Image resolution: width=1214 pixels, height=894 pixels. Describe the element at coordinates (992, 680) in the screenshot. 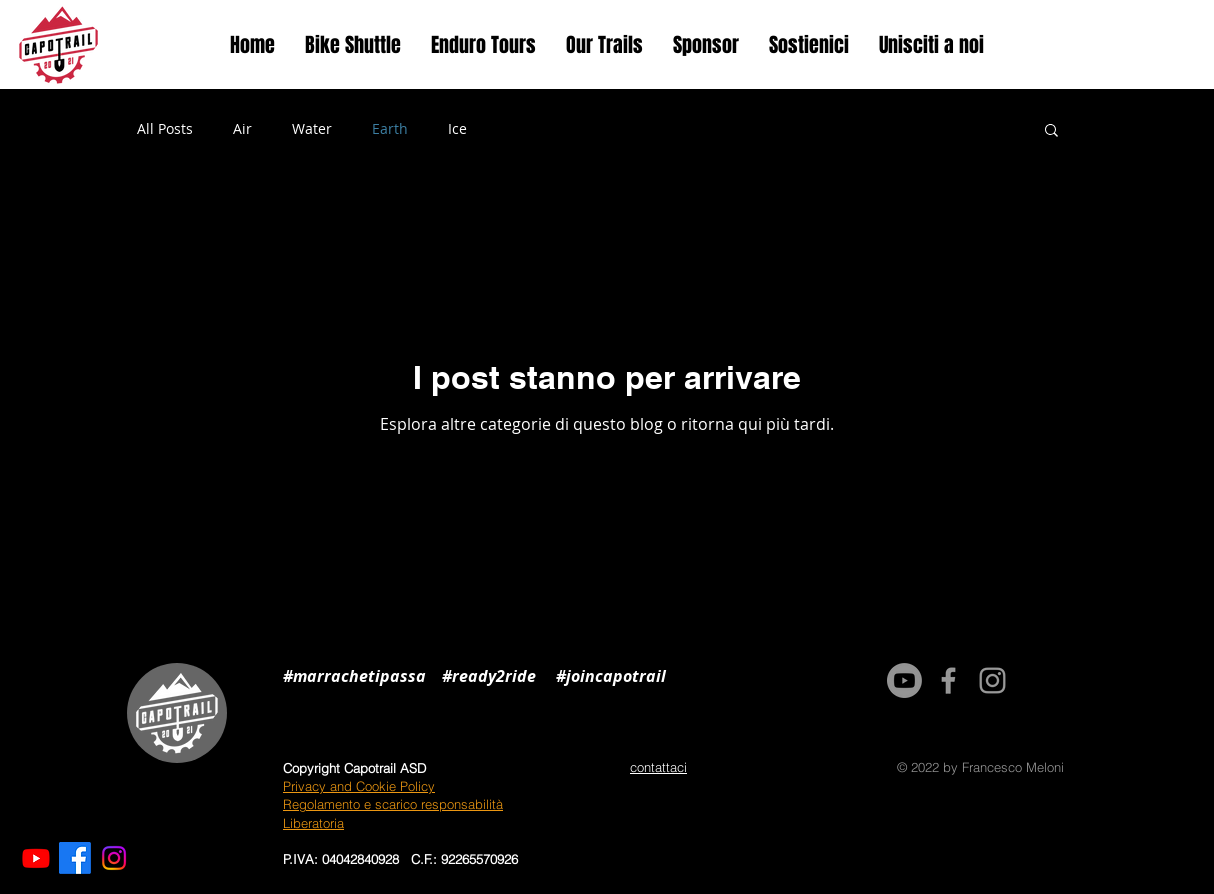

I see `[Grey Instagram Icon]` at that location.